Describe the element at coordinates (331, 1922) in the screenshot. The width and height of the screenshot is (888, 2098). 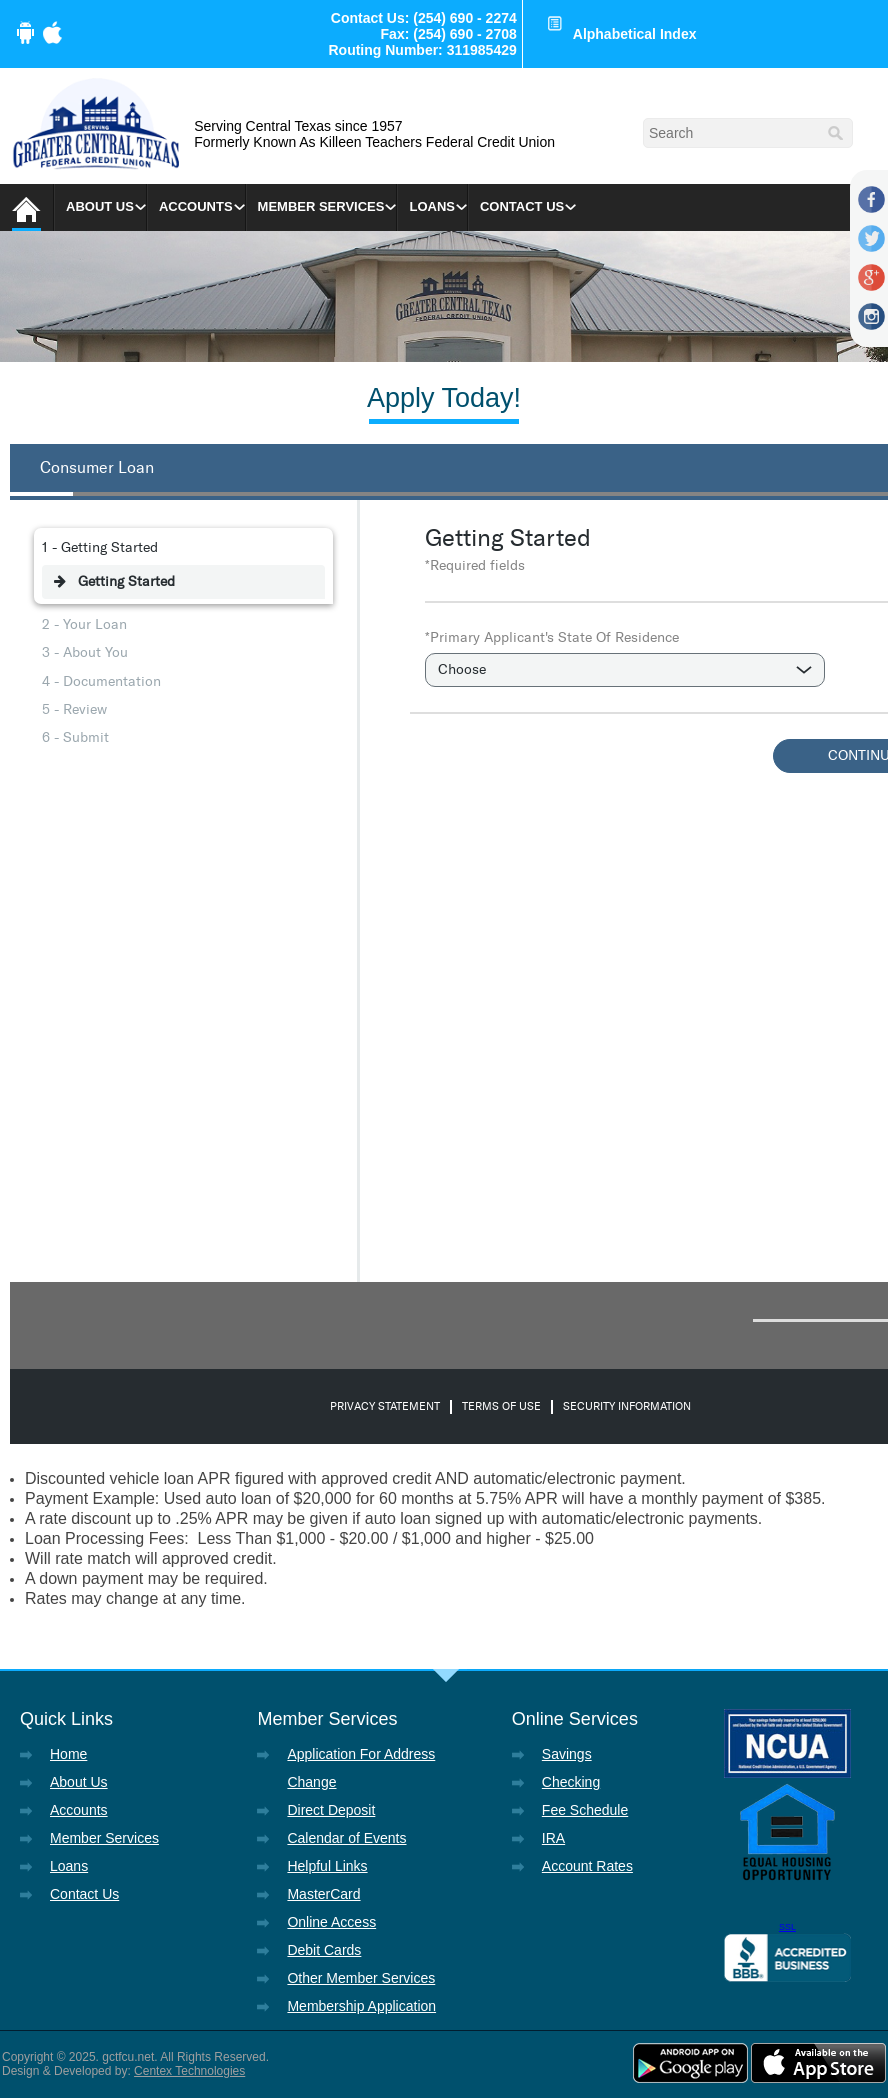
I see `Online Access` at that location.